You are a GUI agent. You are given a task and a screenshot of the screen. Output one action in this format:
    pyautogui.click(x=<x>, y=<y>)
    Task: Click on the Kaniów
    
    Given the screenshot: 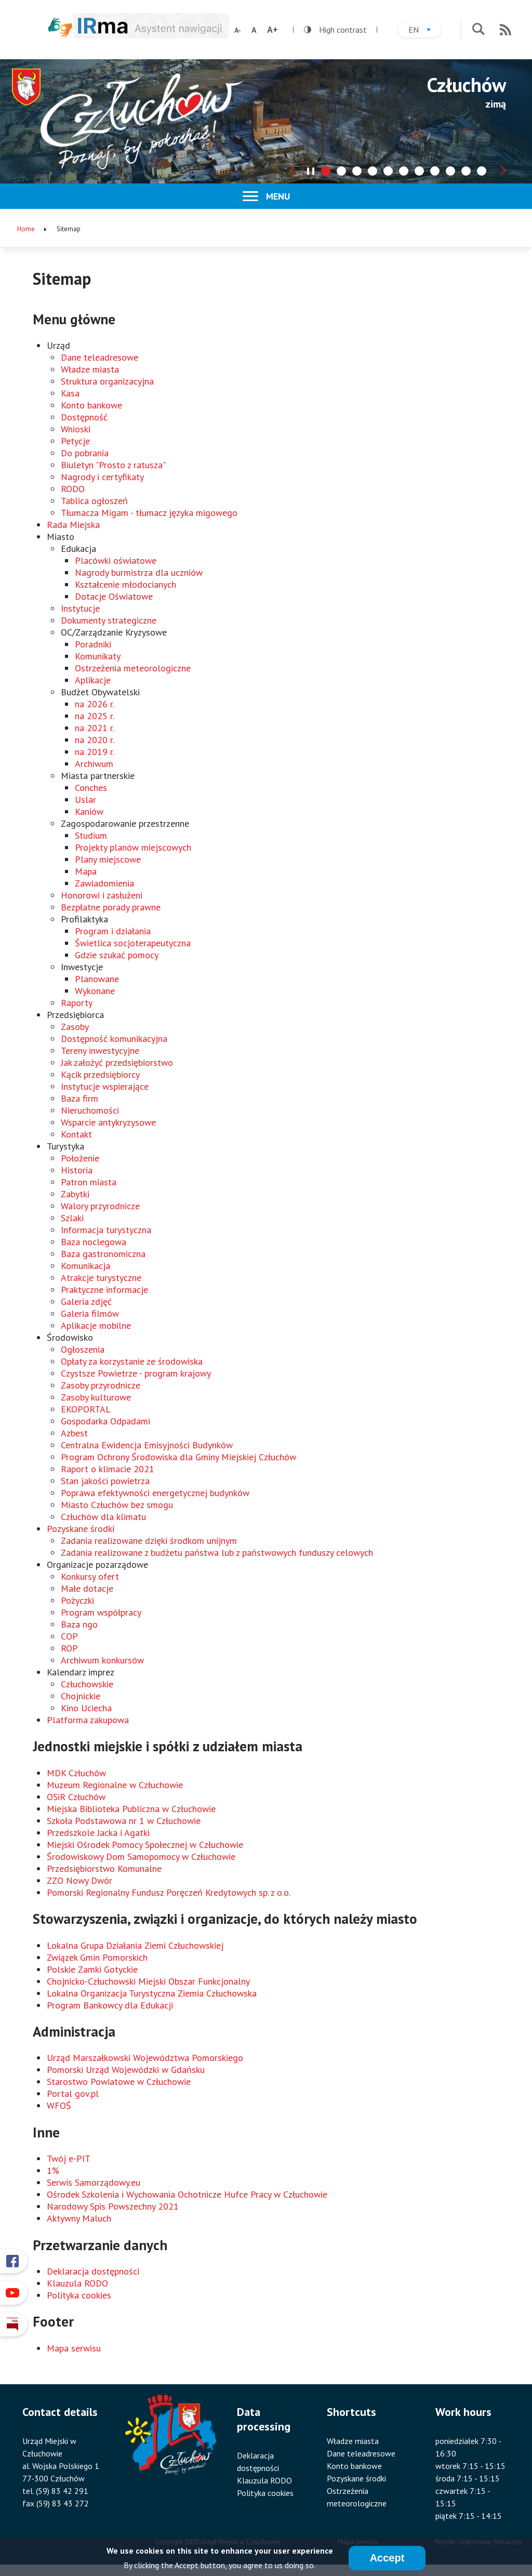 What is the action you would take?
    pyautogui.click(x=89, y=811)
    